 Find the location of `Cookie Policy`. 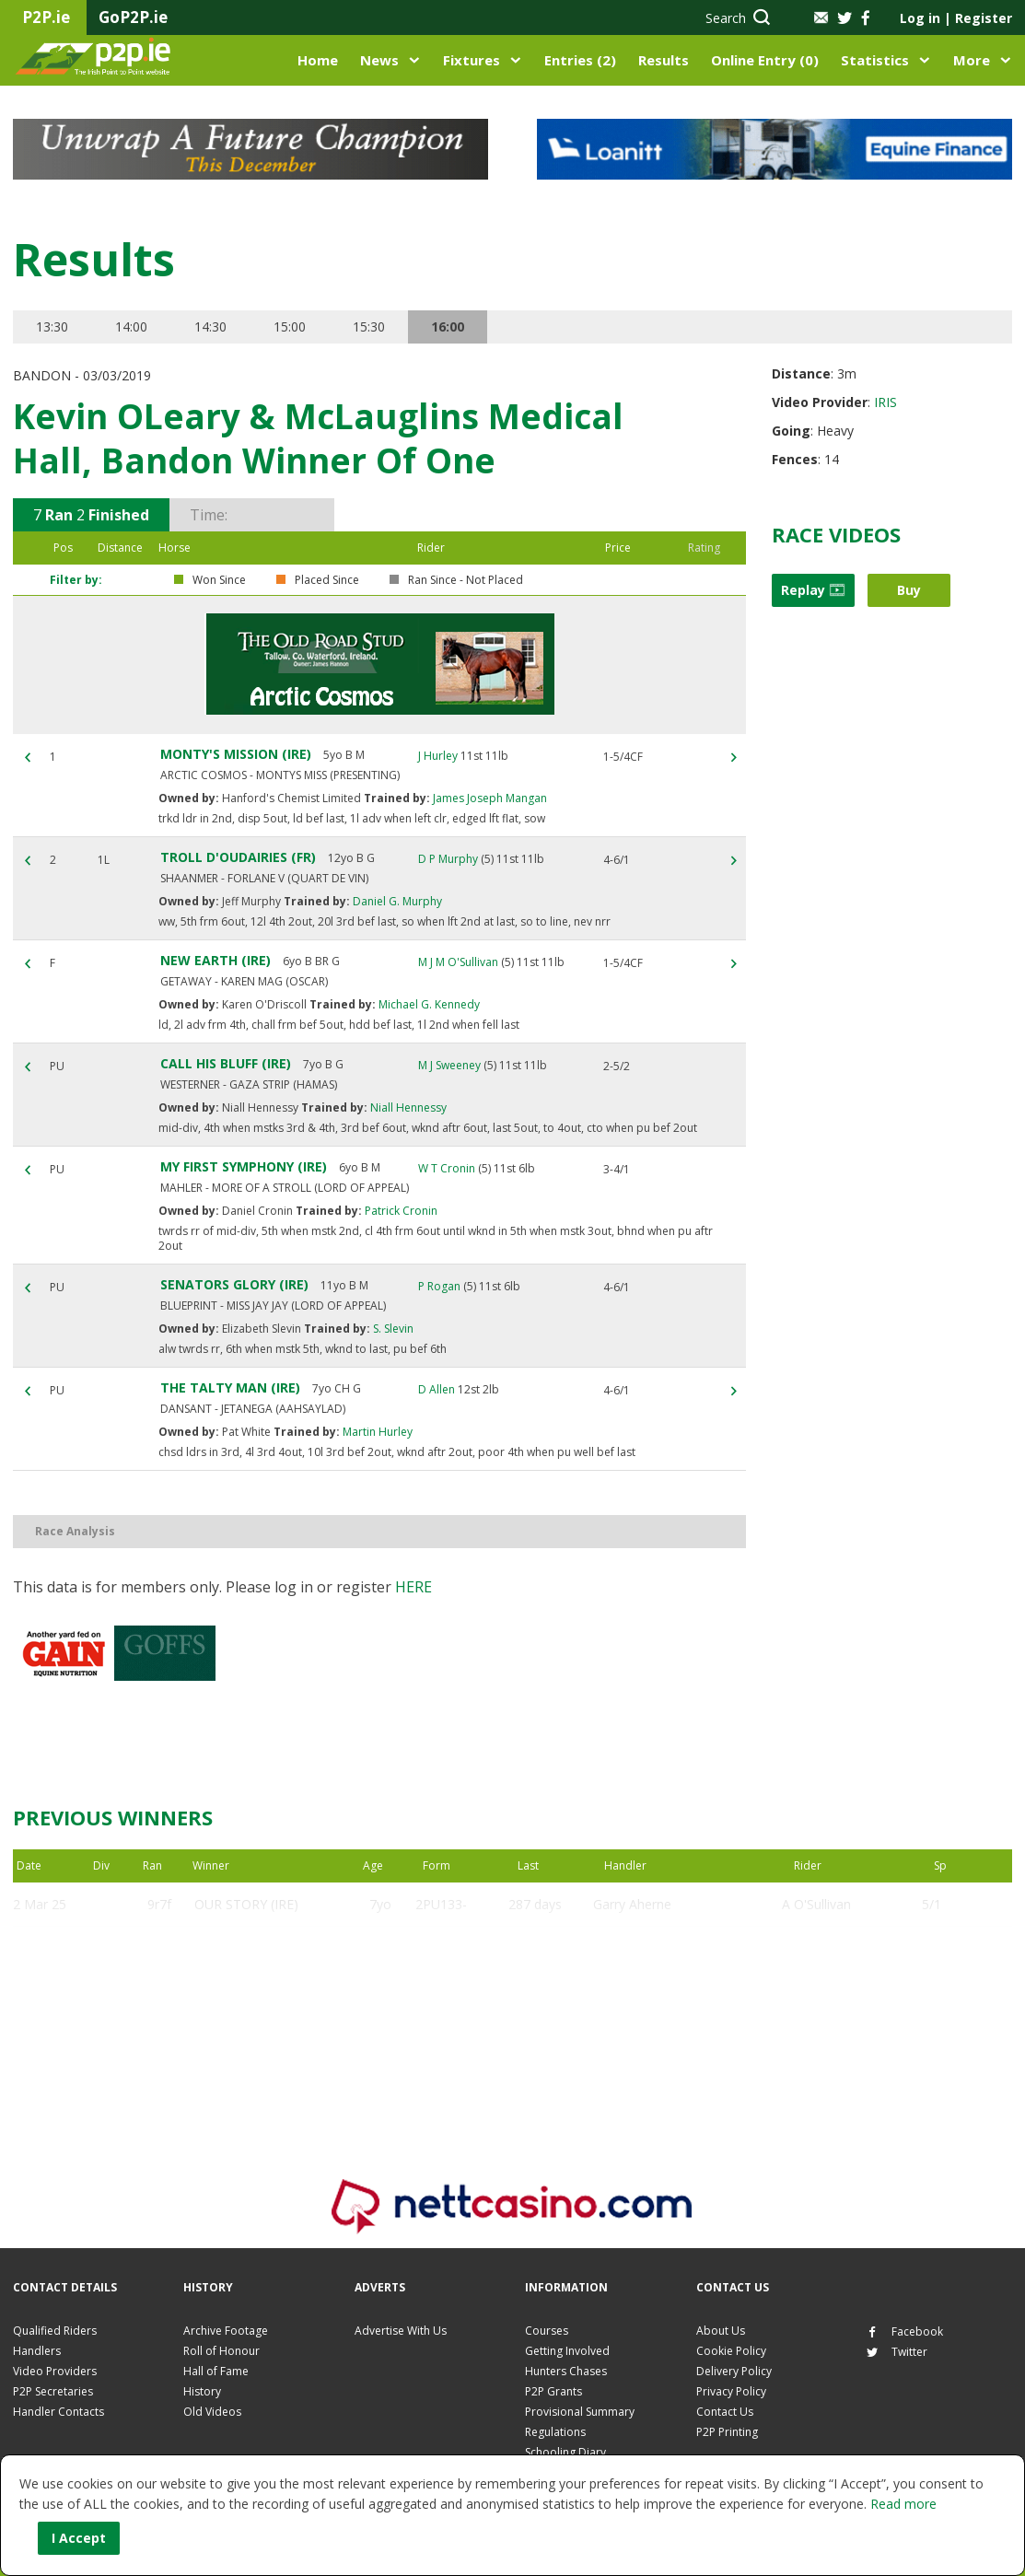

Cookie Policy is located at coordinates (731, 2351).